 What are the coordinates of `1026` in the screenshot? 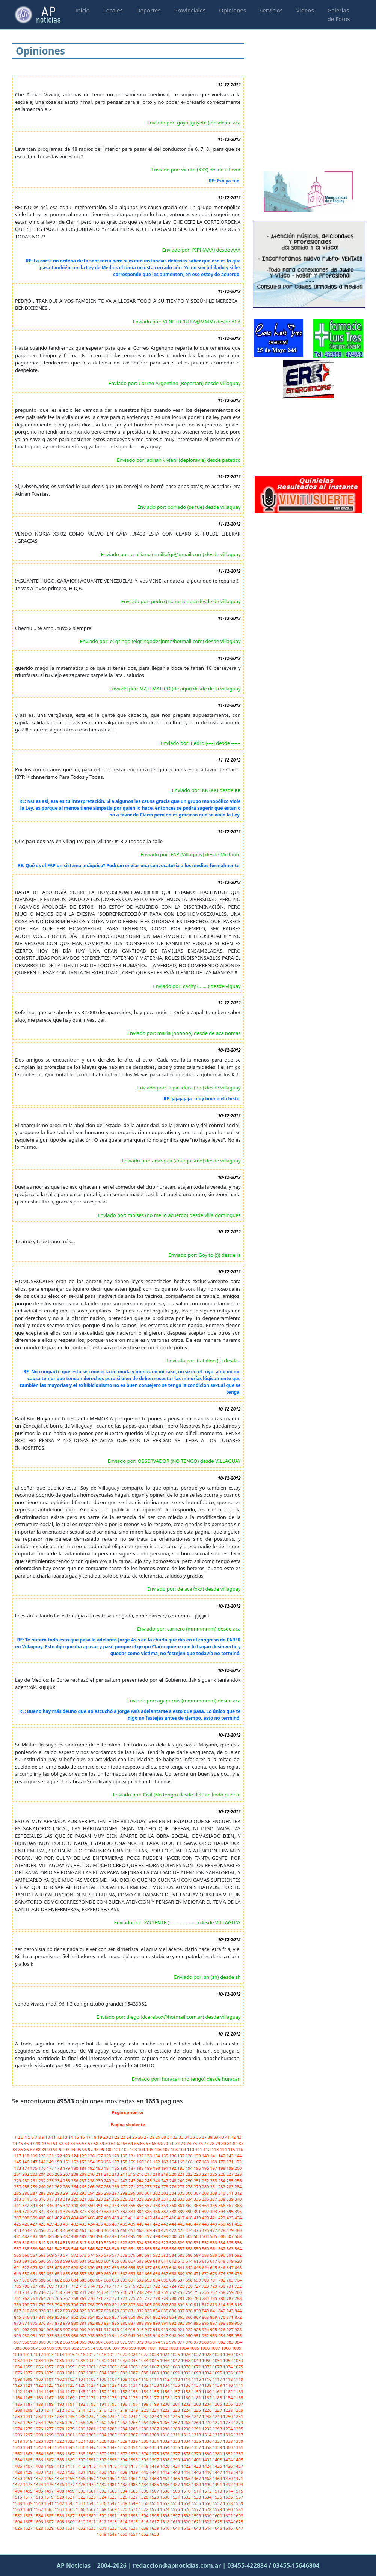 It's located at (186, 2354).